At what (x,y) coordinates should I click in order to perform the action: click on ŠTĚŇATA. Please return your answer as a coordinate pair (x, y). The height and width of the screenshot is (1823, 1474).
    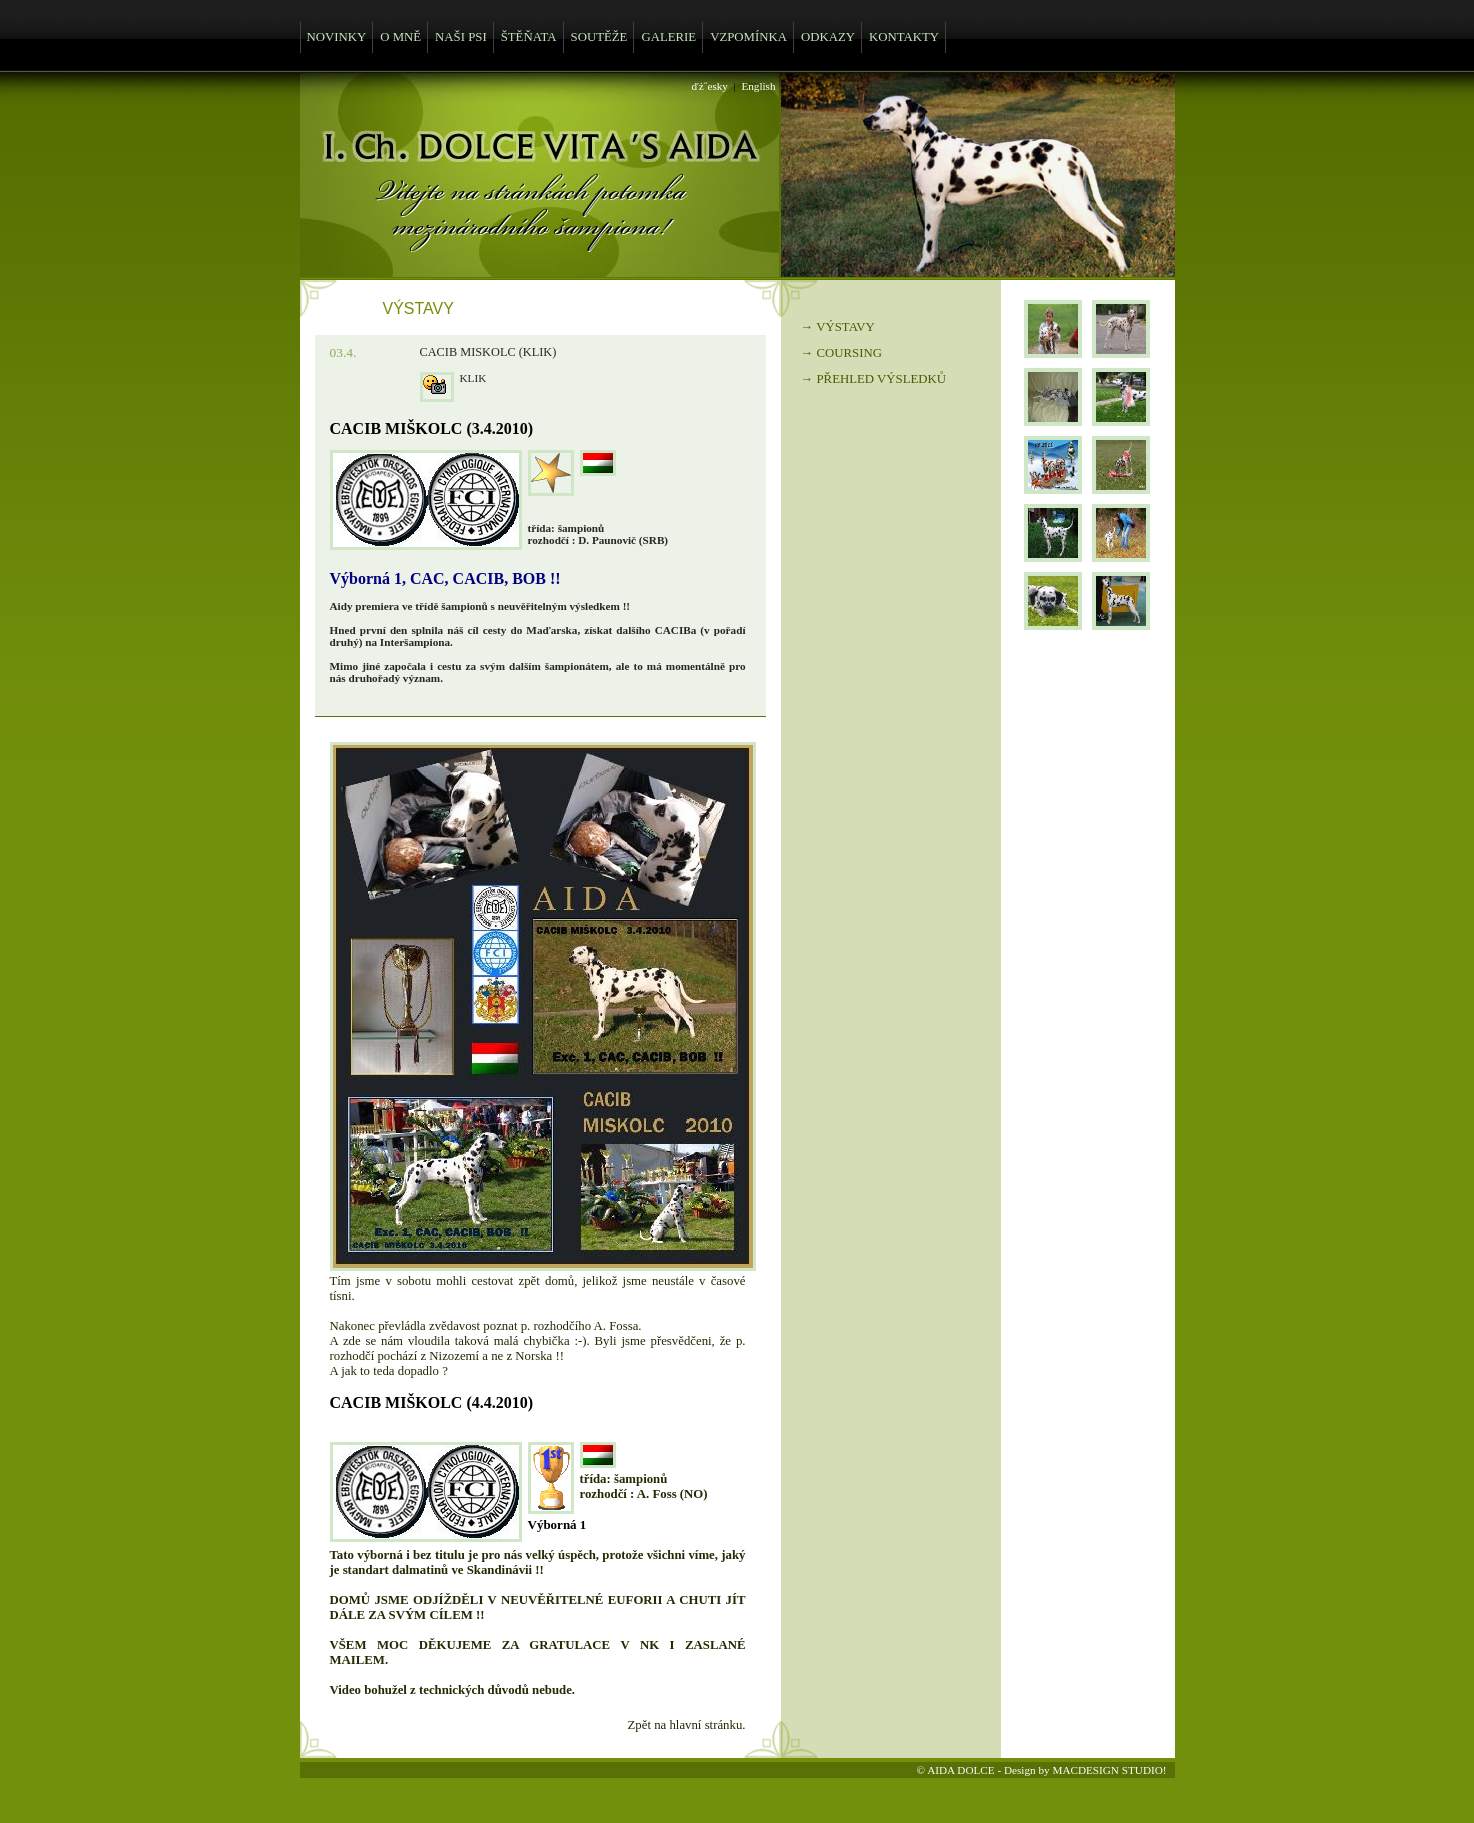
    Looking at the image, I should click on (529, 37).